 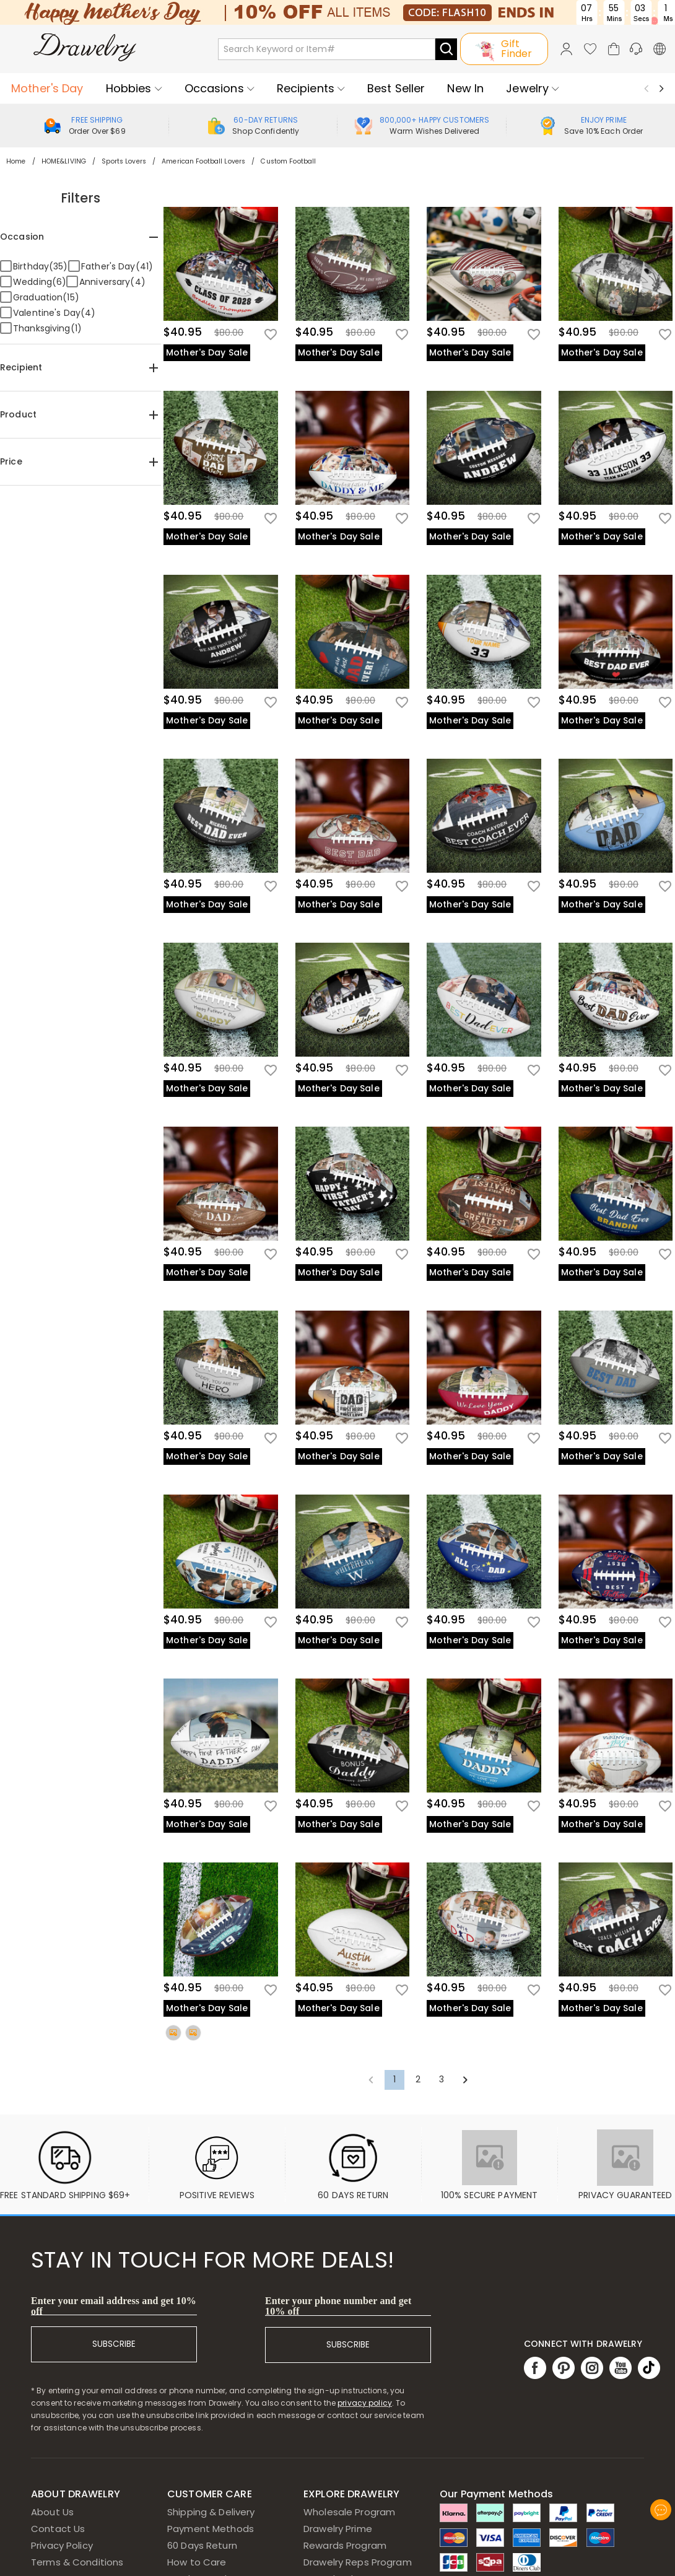 What do you see at coordinates (344, 2545) in the screenshot?
I see `Rewards Program` at bounding box center [344, 2545].